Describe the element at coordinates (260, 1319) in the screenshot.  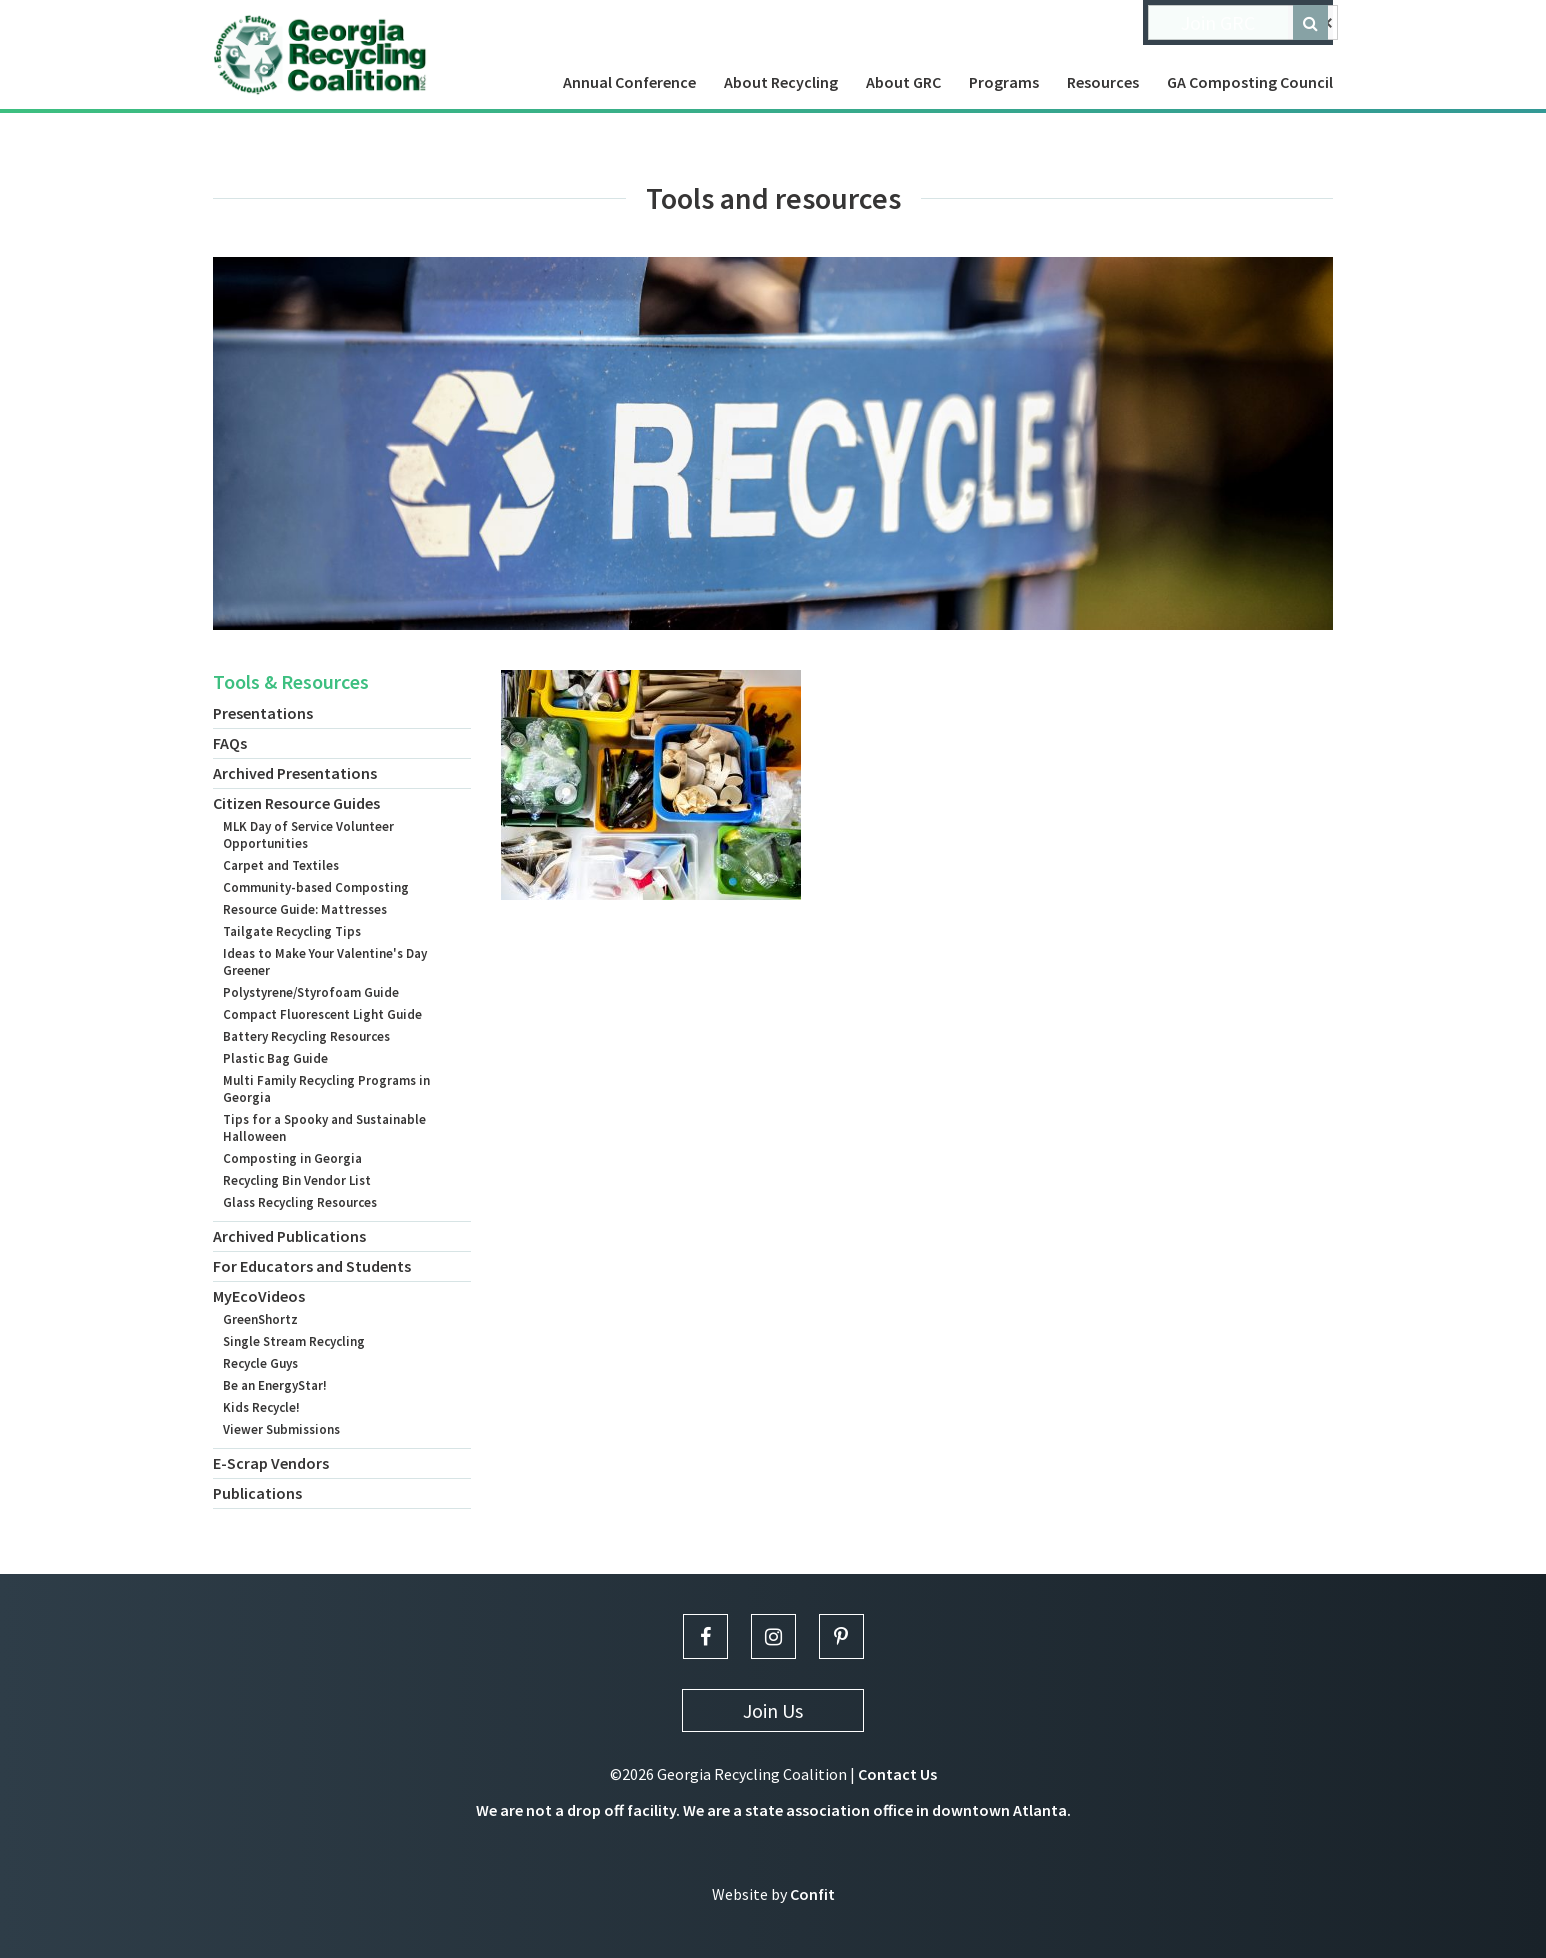
I see `GreenShortz` at that location.